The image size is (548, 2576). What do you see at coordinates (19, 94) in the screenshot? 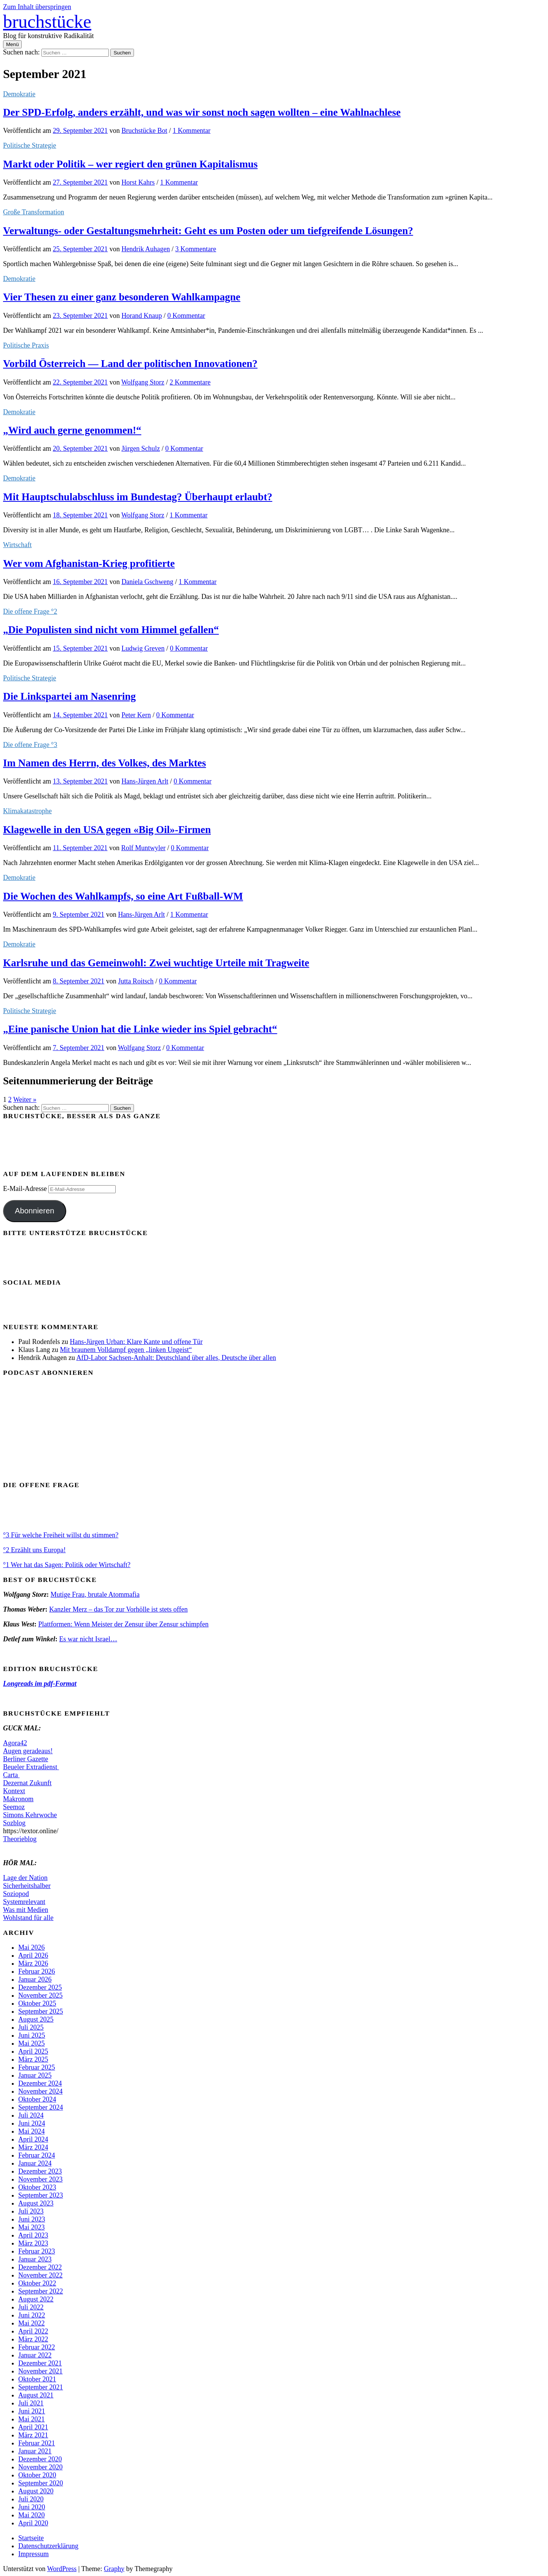
I see `Demokratie` at bounding box center [19, 94].